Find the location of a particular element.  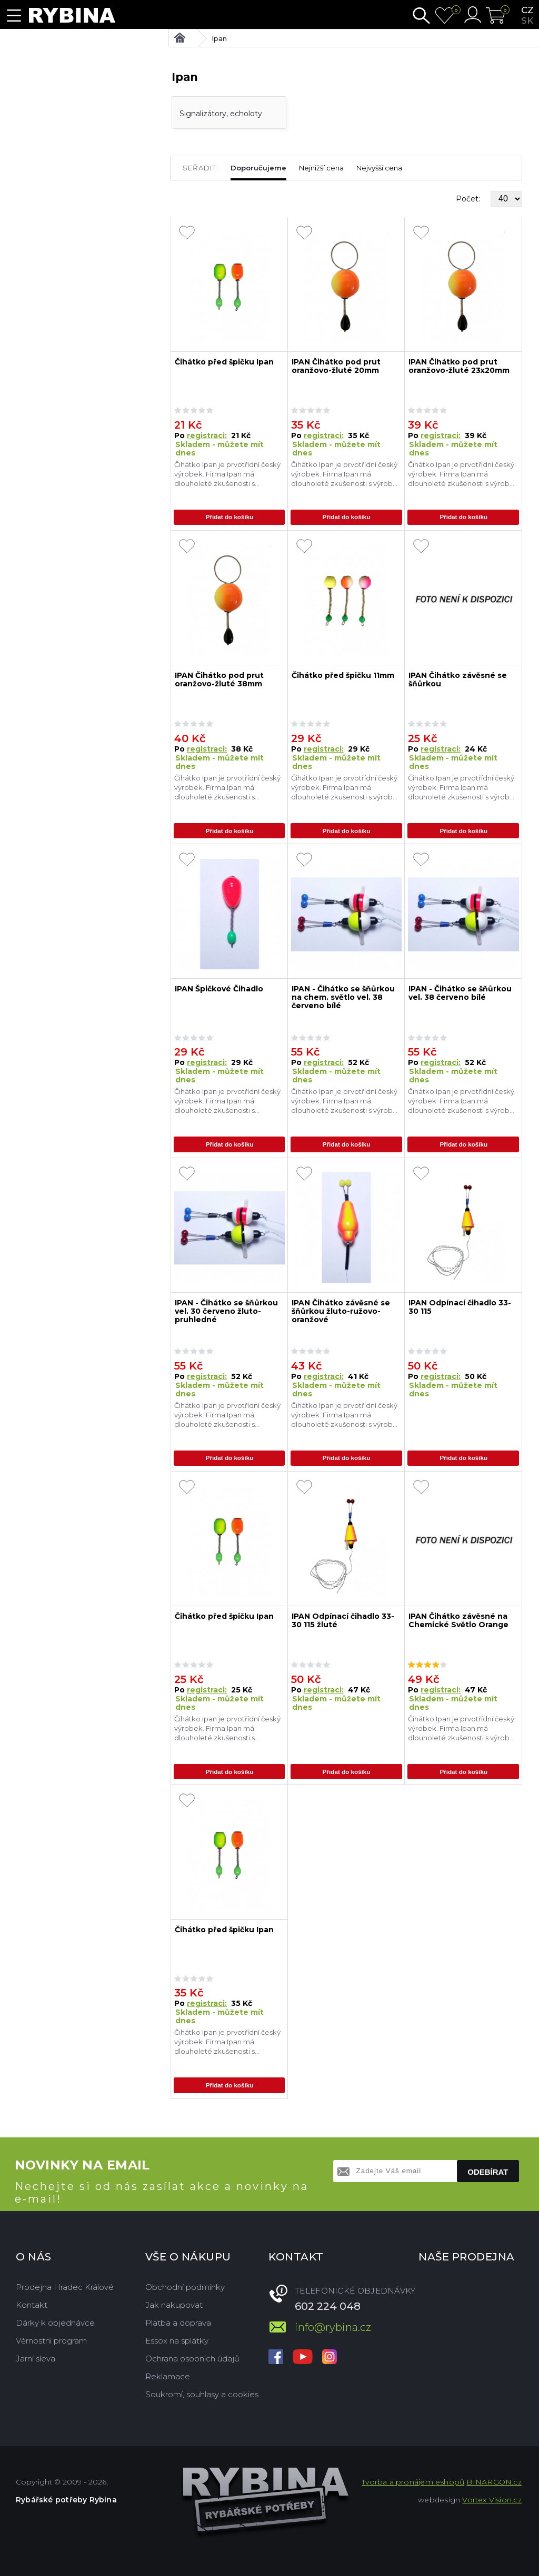

Vortex Vision.cz is located at coordinates (491, 2498).